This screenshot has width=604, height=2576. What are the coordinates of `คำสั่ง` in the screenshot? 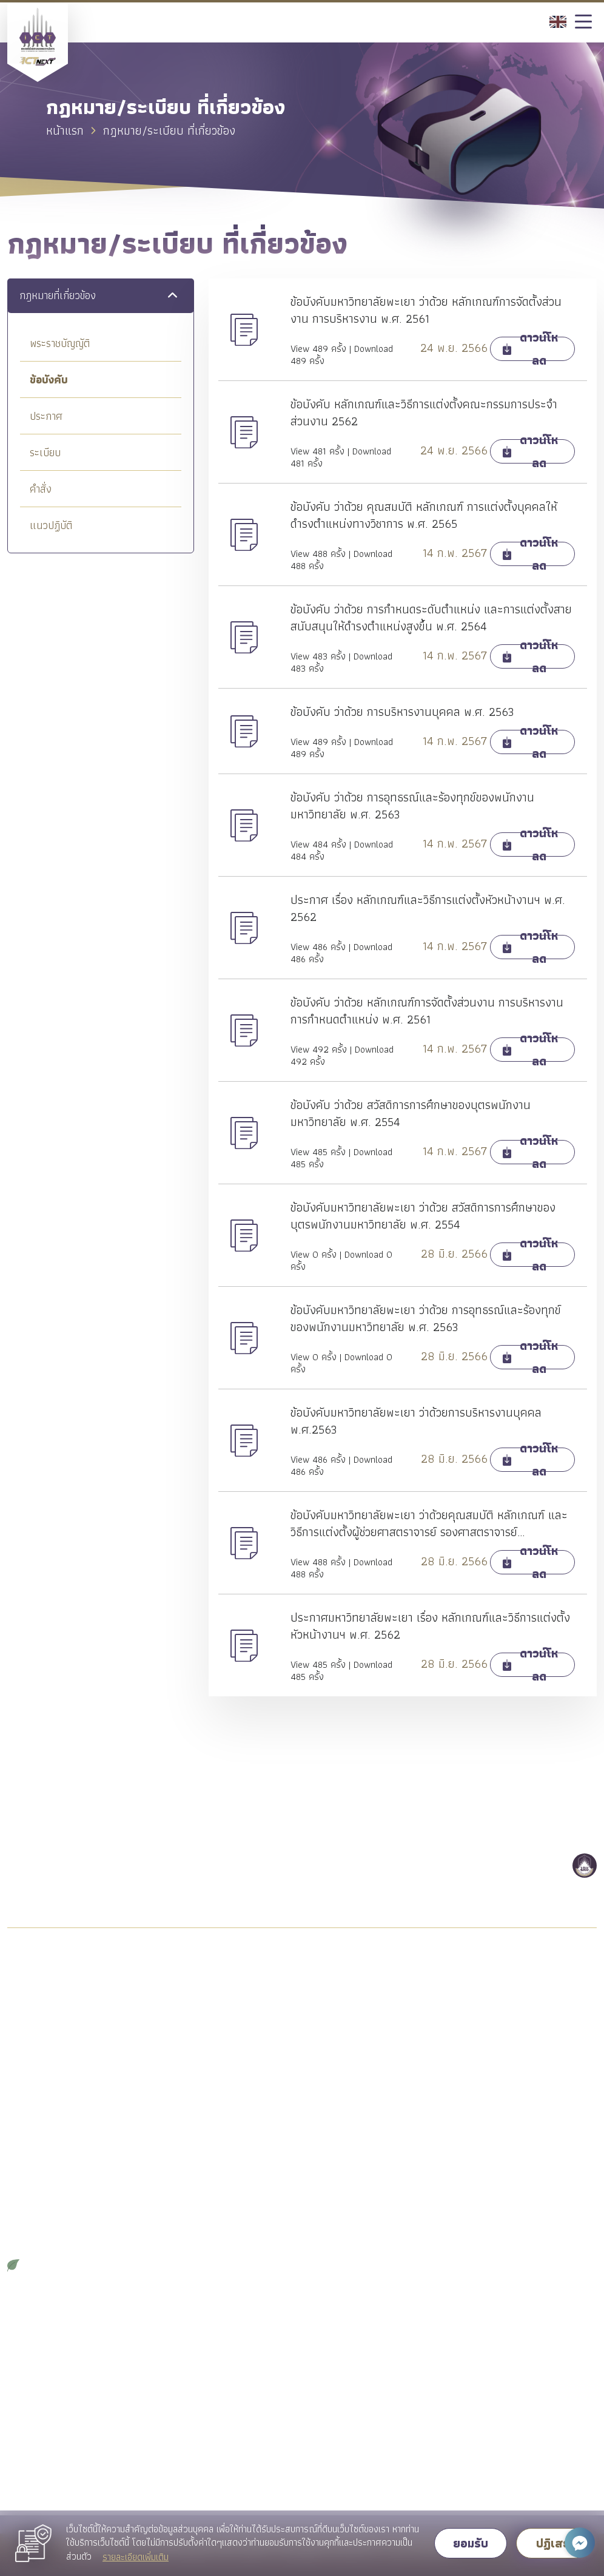 It's located at (41, 488).